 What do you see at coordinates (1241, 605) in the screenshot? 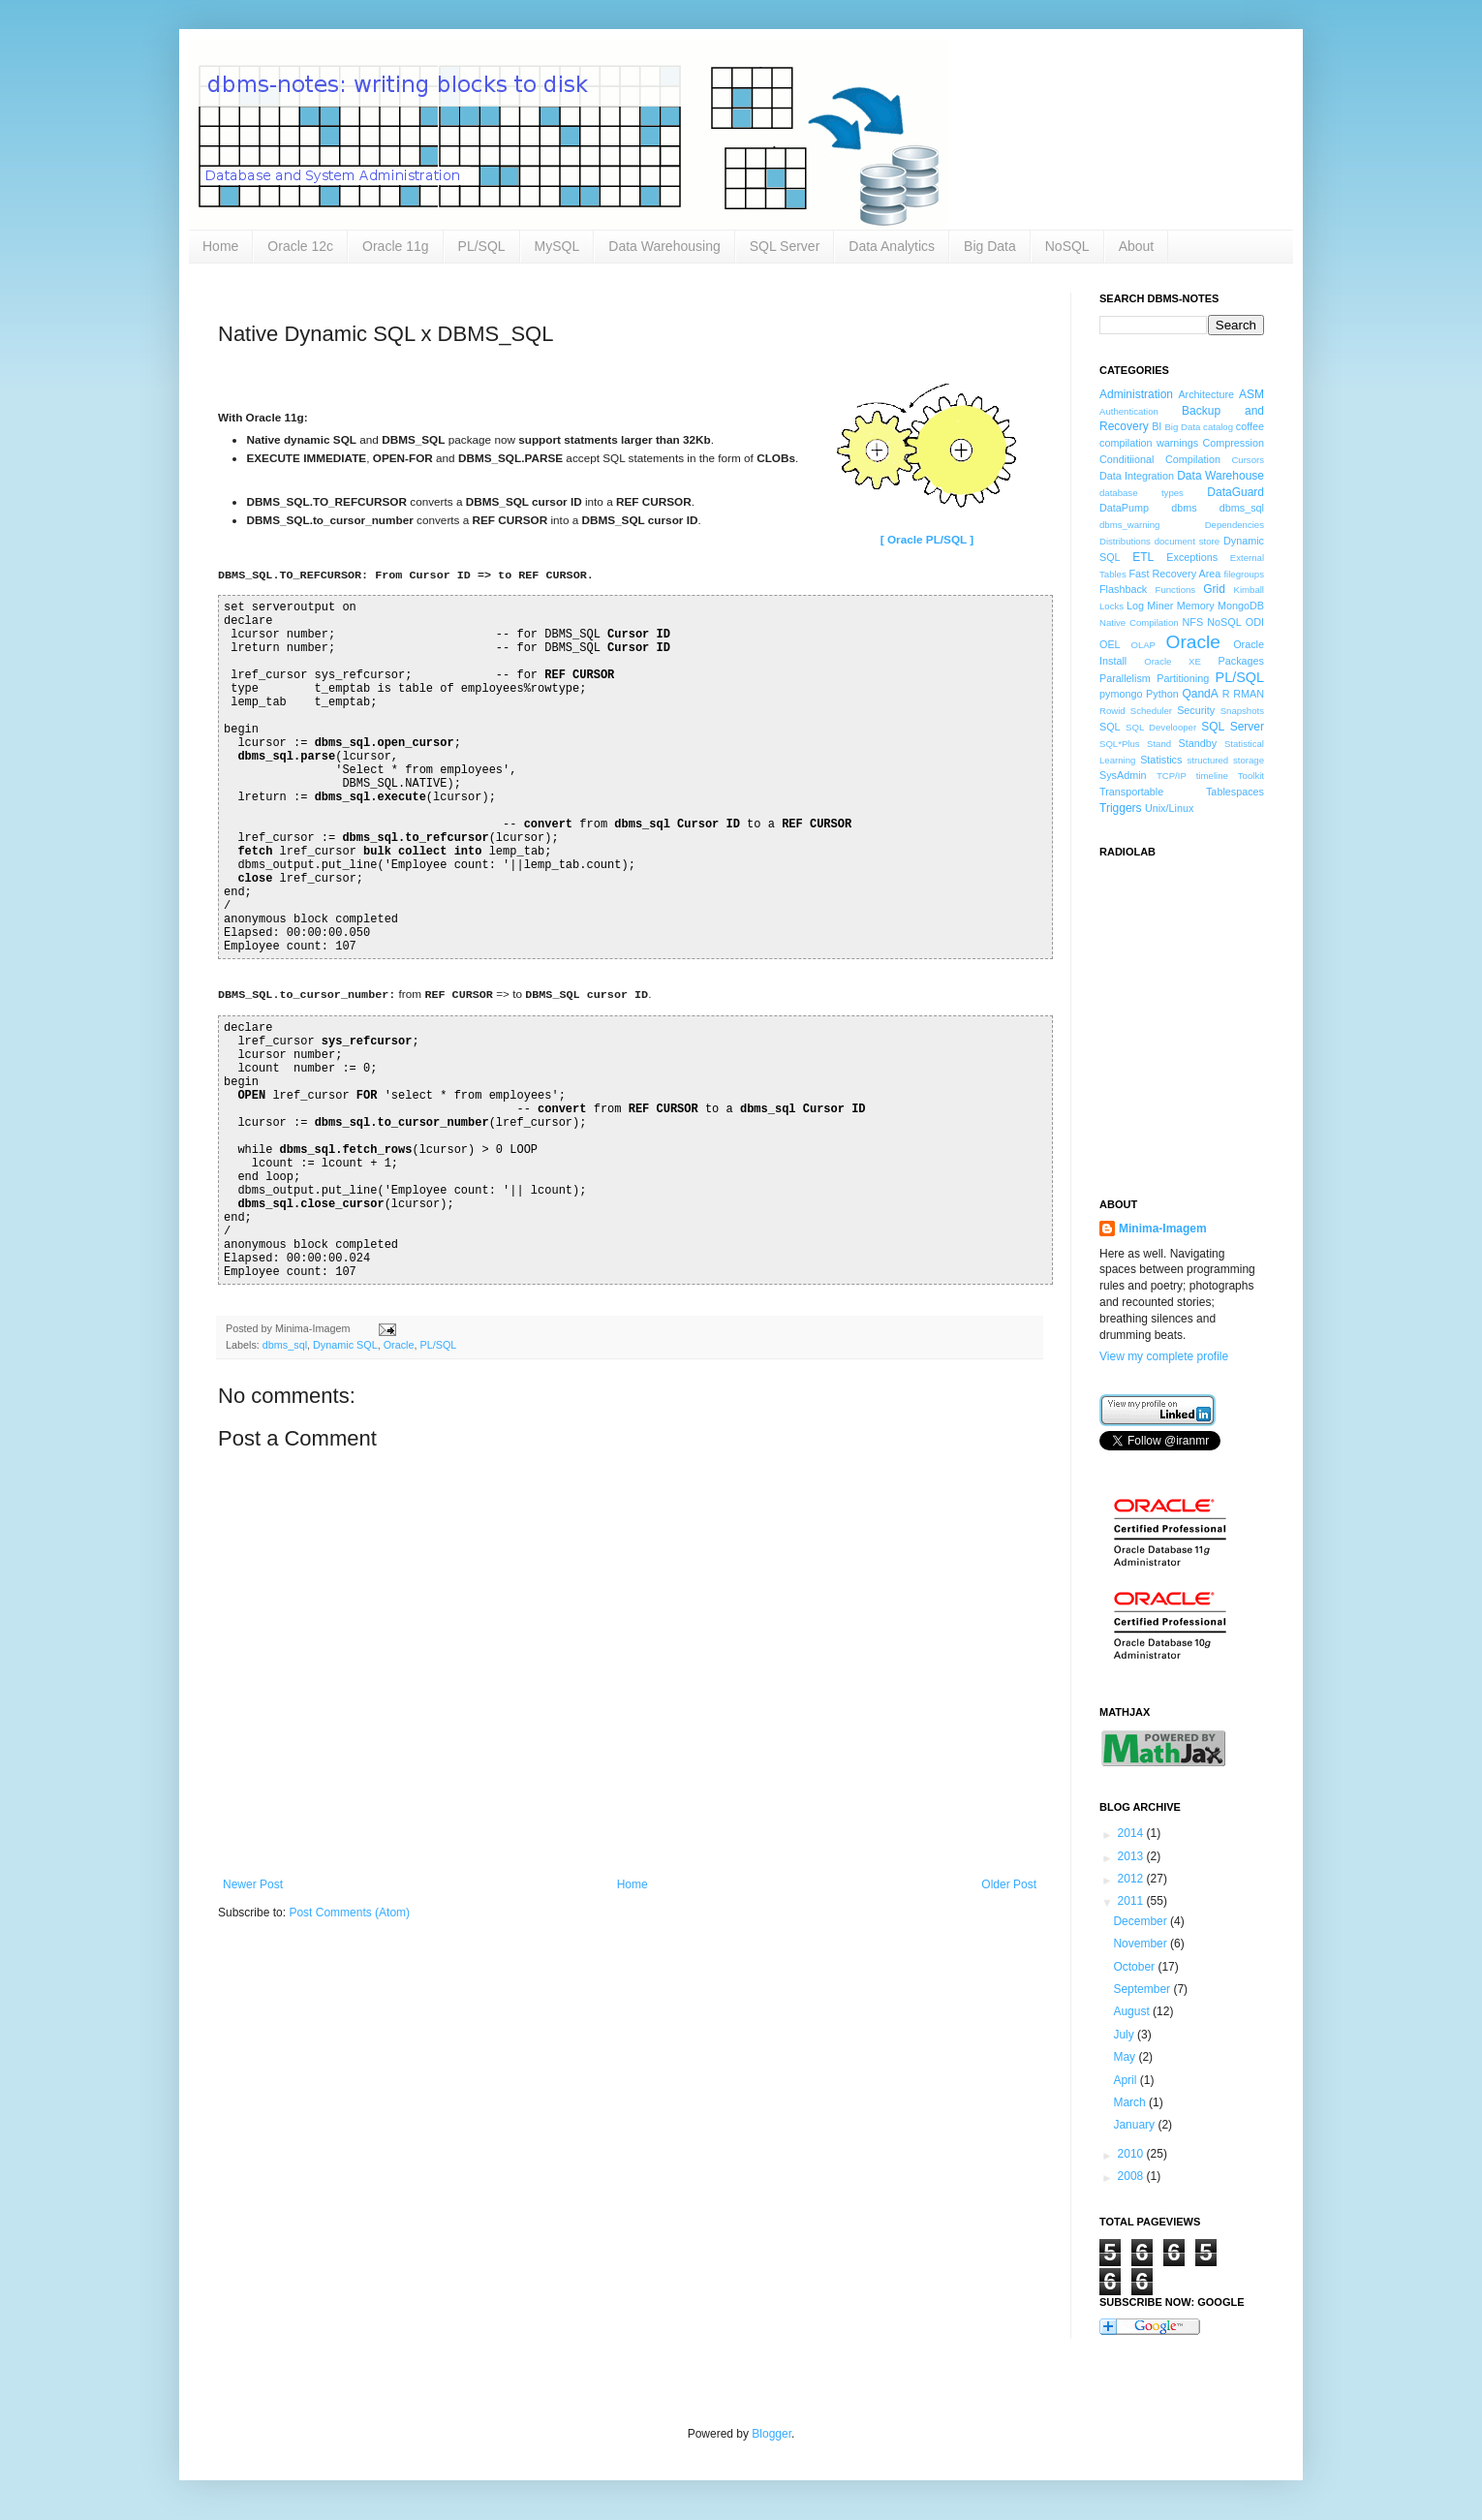
I see `MongoDB` at bounding box center [1241, 605].